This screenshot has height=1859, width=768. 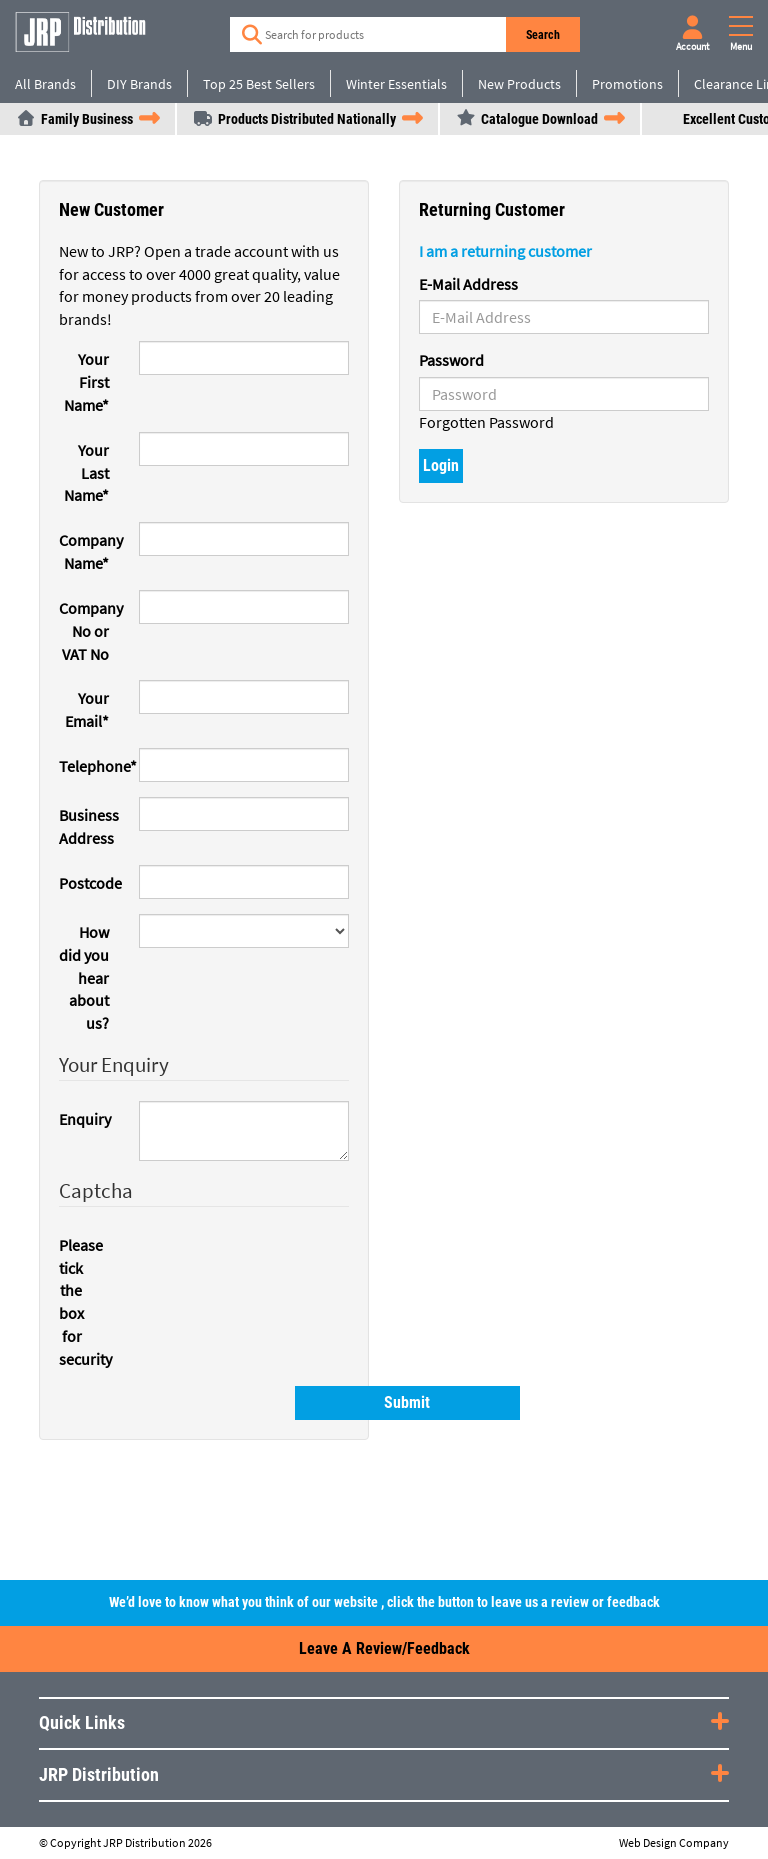 What do you see at coordinates (78, 1302) in the screenshot?
I see `Please tick the box for security` at bounding box center [78, 1302].